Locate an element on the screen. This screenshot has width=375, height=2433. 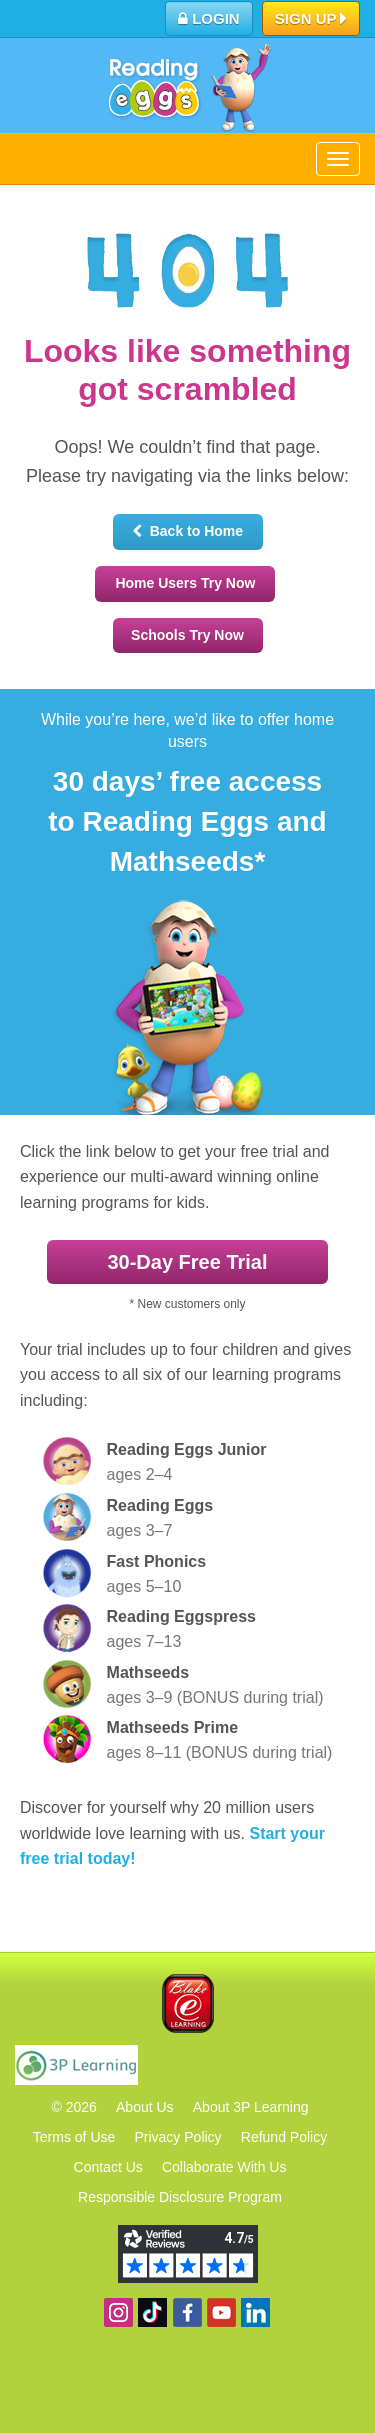
Schools Try Now is located at coordinates (187, 635).